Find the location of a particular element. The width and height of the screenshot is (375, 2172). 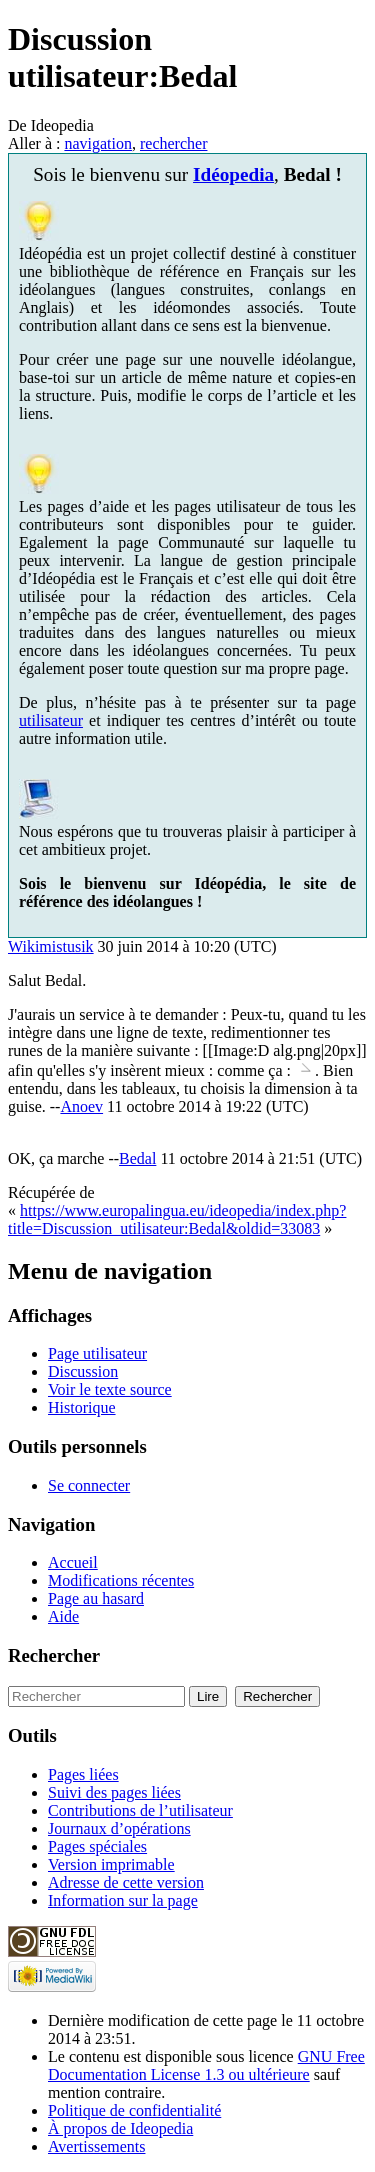

Accueil is located at coordinates (73, 1562).